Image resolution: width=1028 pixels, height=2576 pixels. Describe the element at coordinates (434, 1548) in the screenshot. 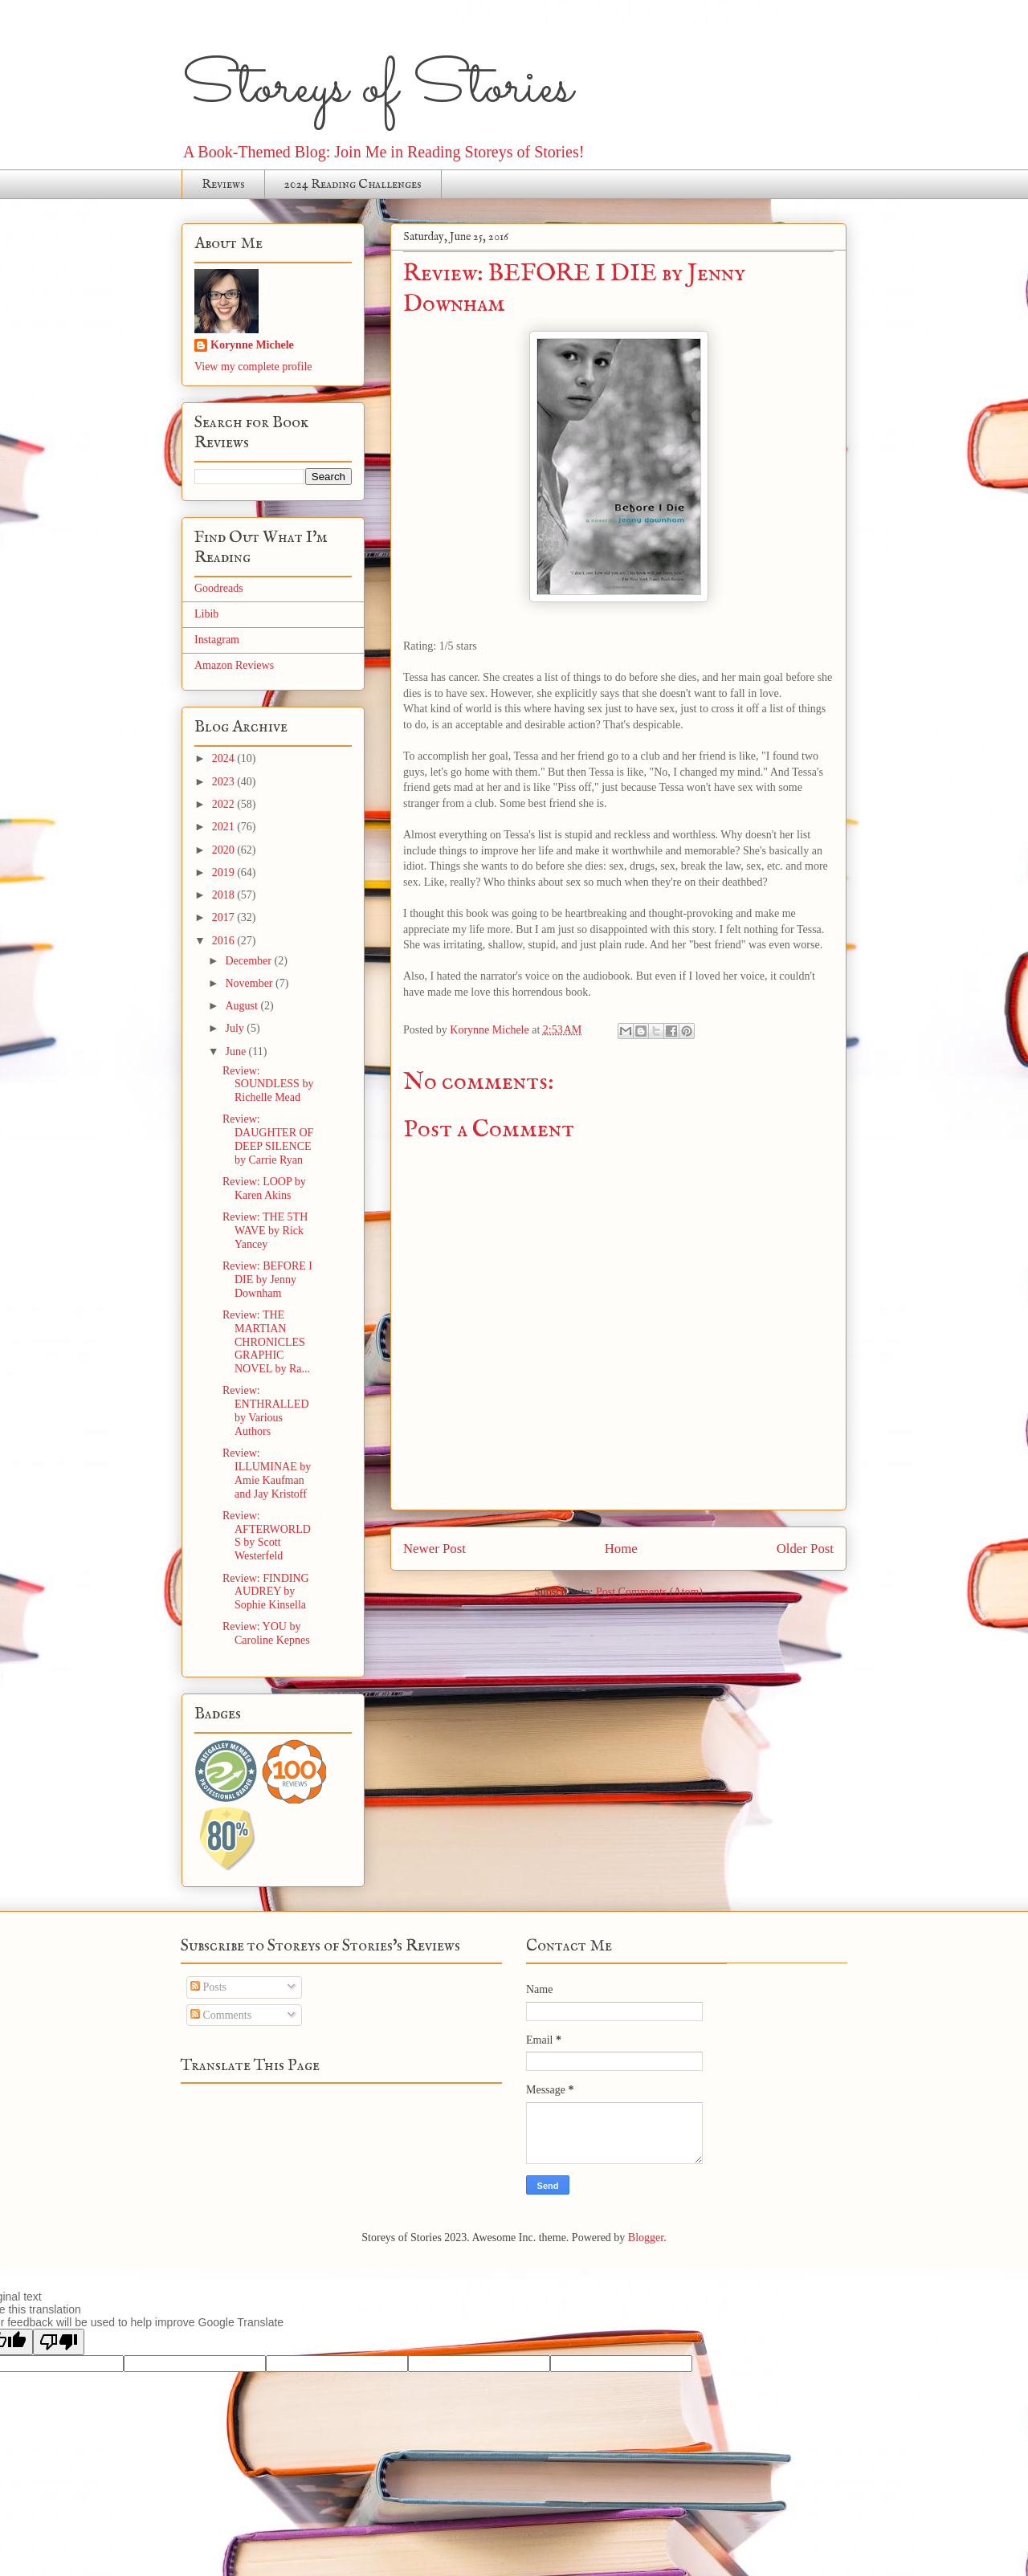

I see `Newer Post` at that location.